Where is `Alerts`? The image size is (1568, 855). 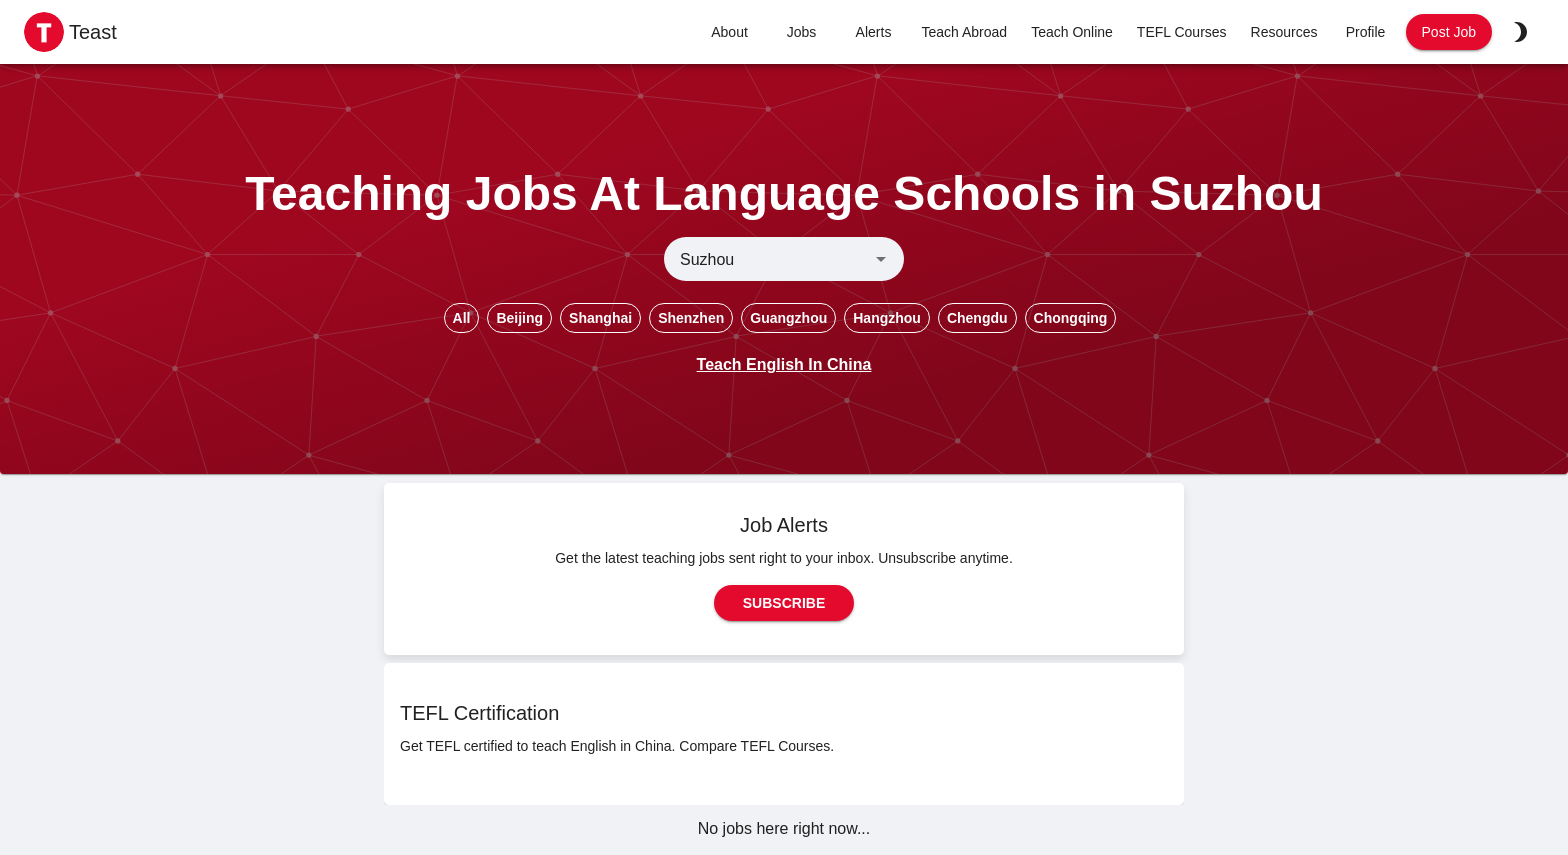 Alerts is located at coordinates (874, 32).